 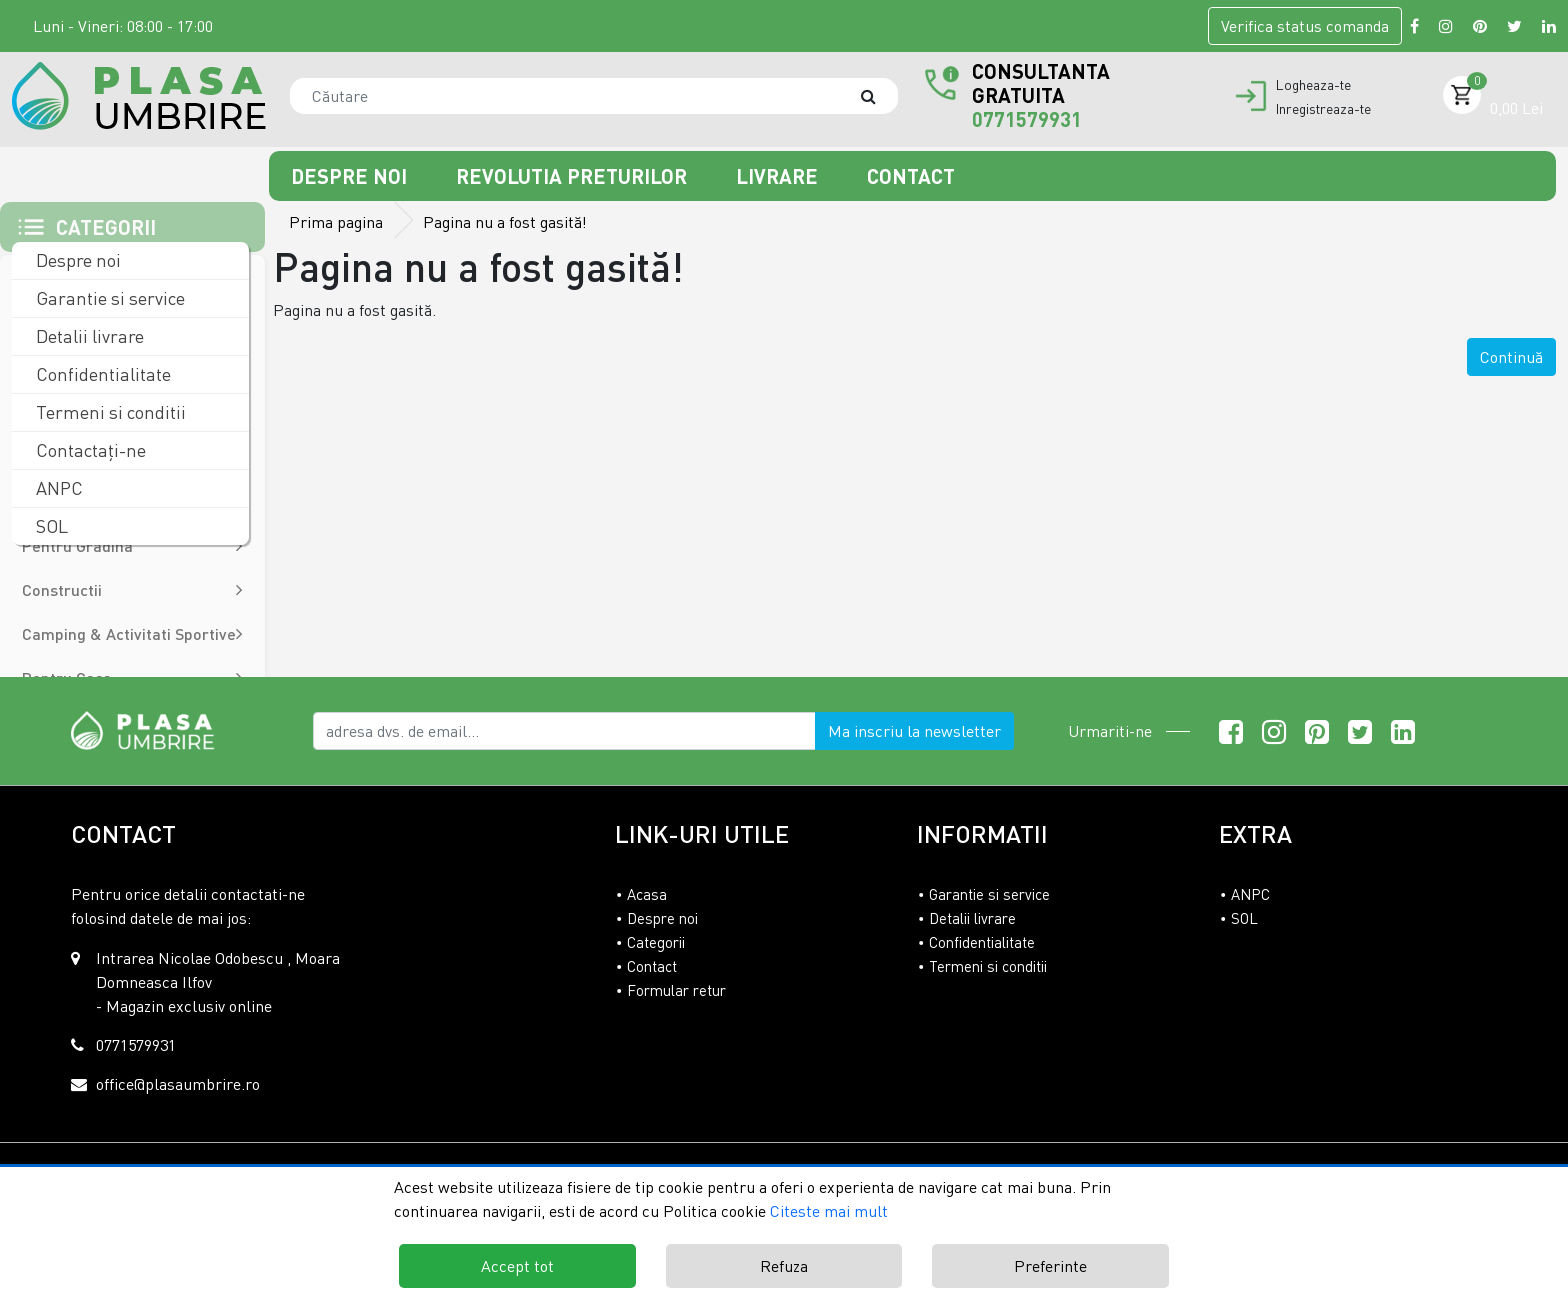 What do you see at coordinates (911, 176) in the screenshot?
I see `Contact` at bounding box center [911, 176].